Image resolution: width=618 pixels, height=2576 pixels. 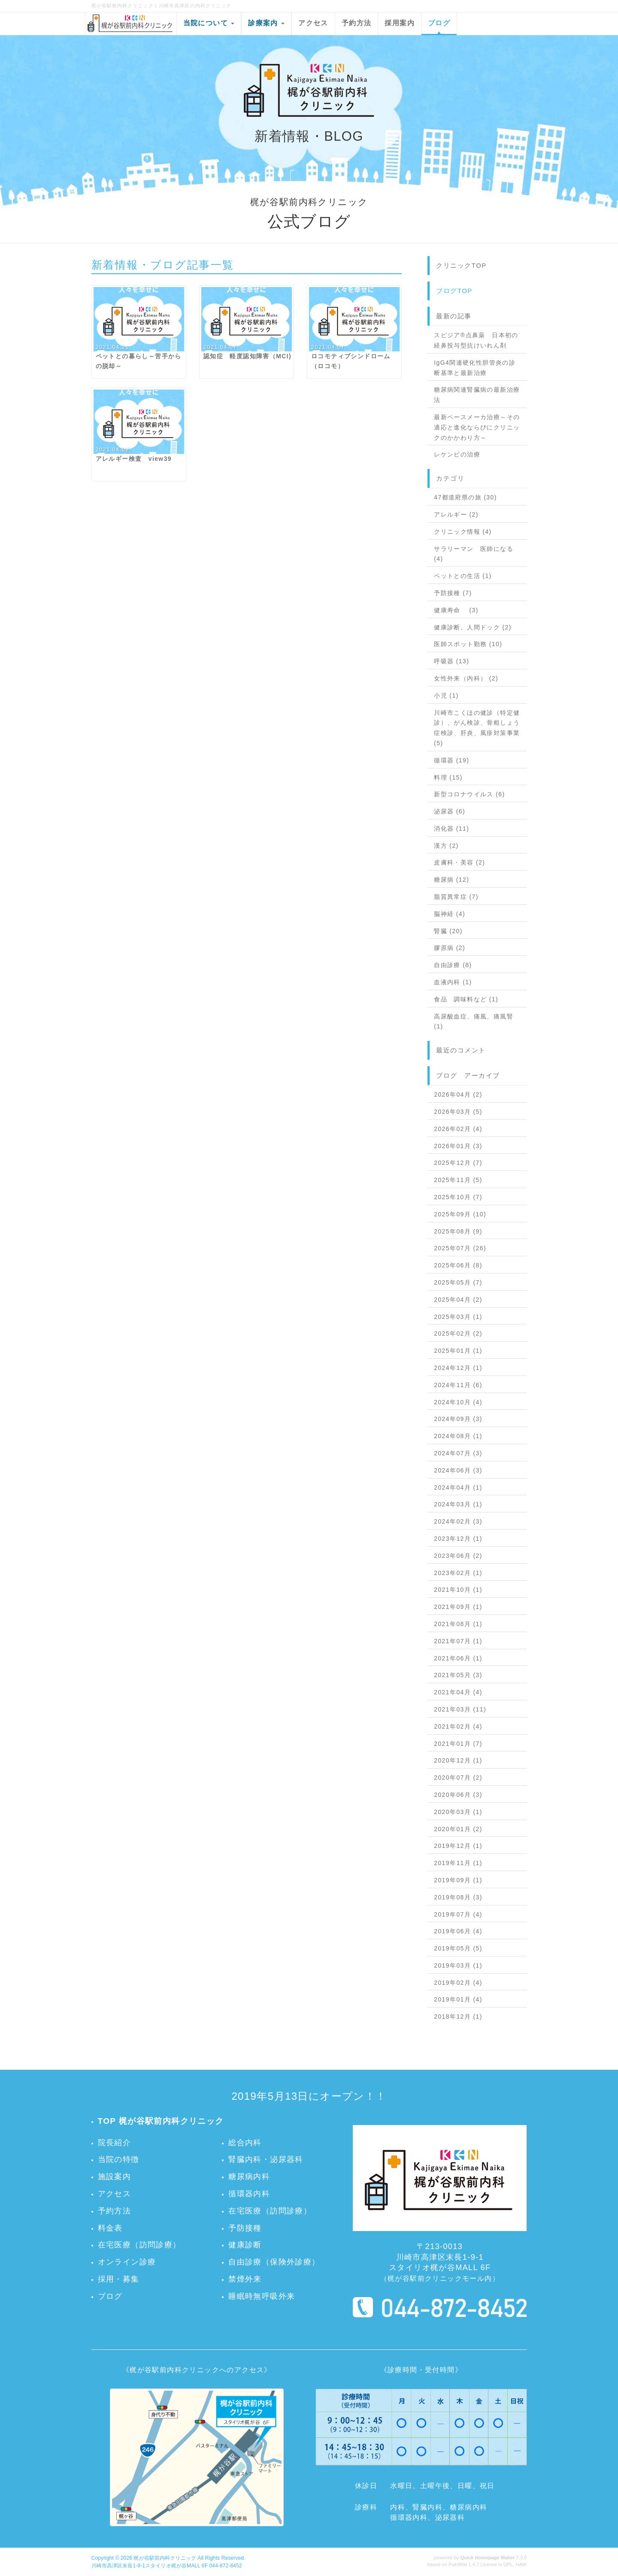 What do you see at coordinates (458, 1675) in the screenshot?
I see `2021年05月 (3)` at bounding box center [458, 1675].